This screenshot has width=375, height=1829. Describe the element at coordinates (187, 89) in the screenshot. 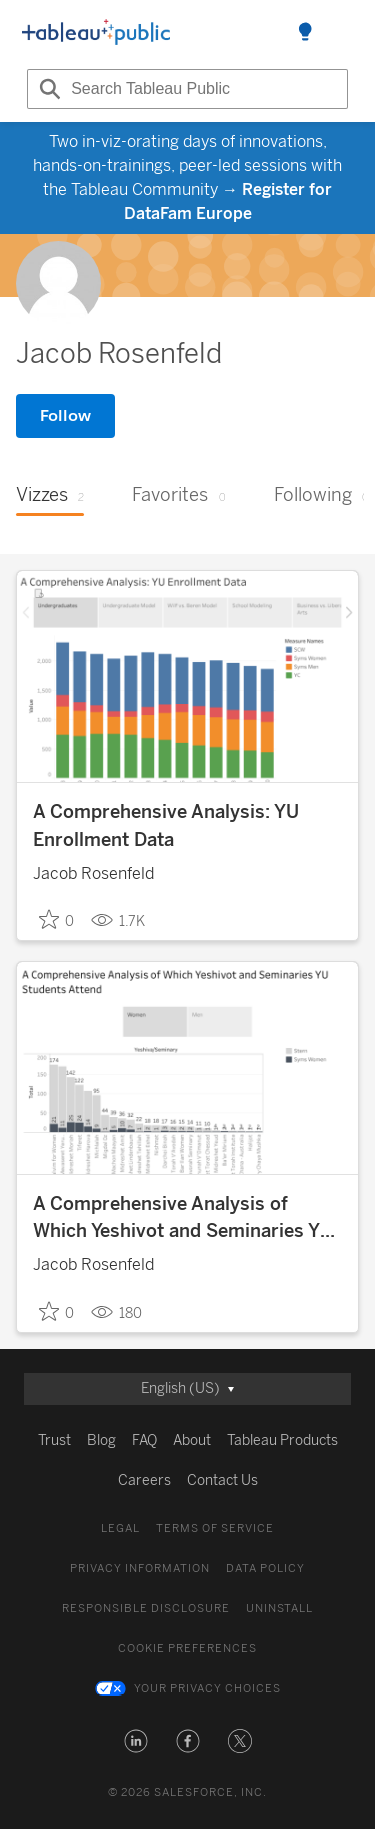

I see `[Search input]` at that location.